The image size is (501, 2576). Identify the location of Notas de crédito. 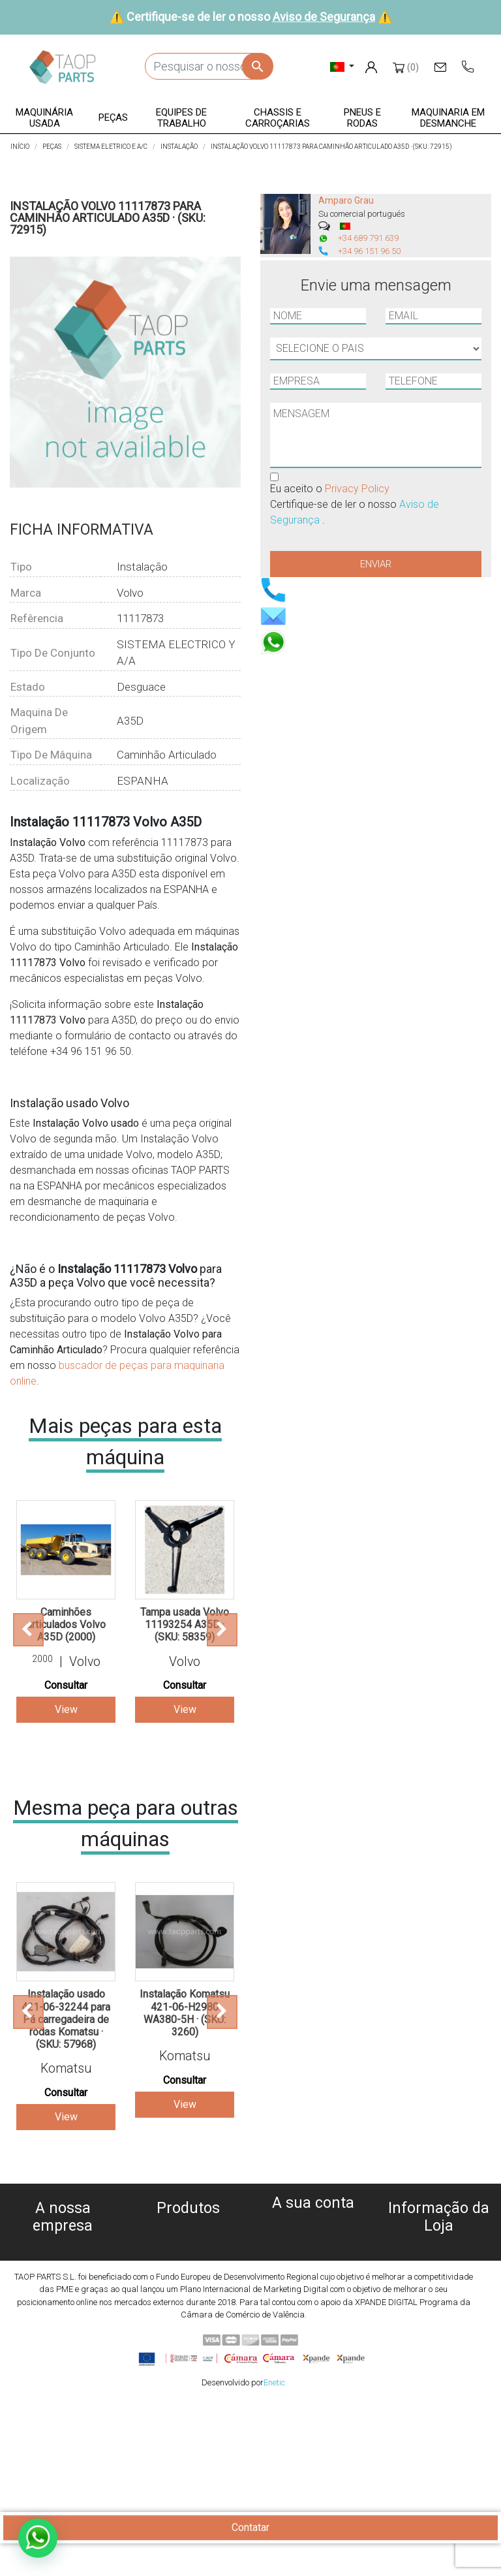
(313, 2256).